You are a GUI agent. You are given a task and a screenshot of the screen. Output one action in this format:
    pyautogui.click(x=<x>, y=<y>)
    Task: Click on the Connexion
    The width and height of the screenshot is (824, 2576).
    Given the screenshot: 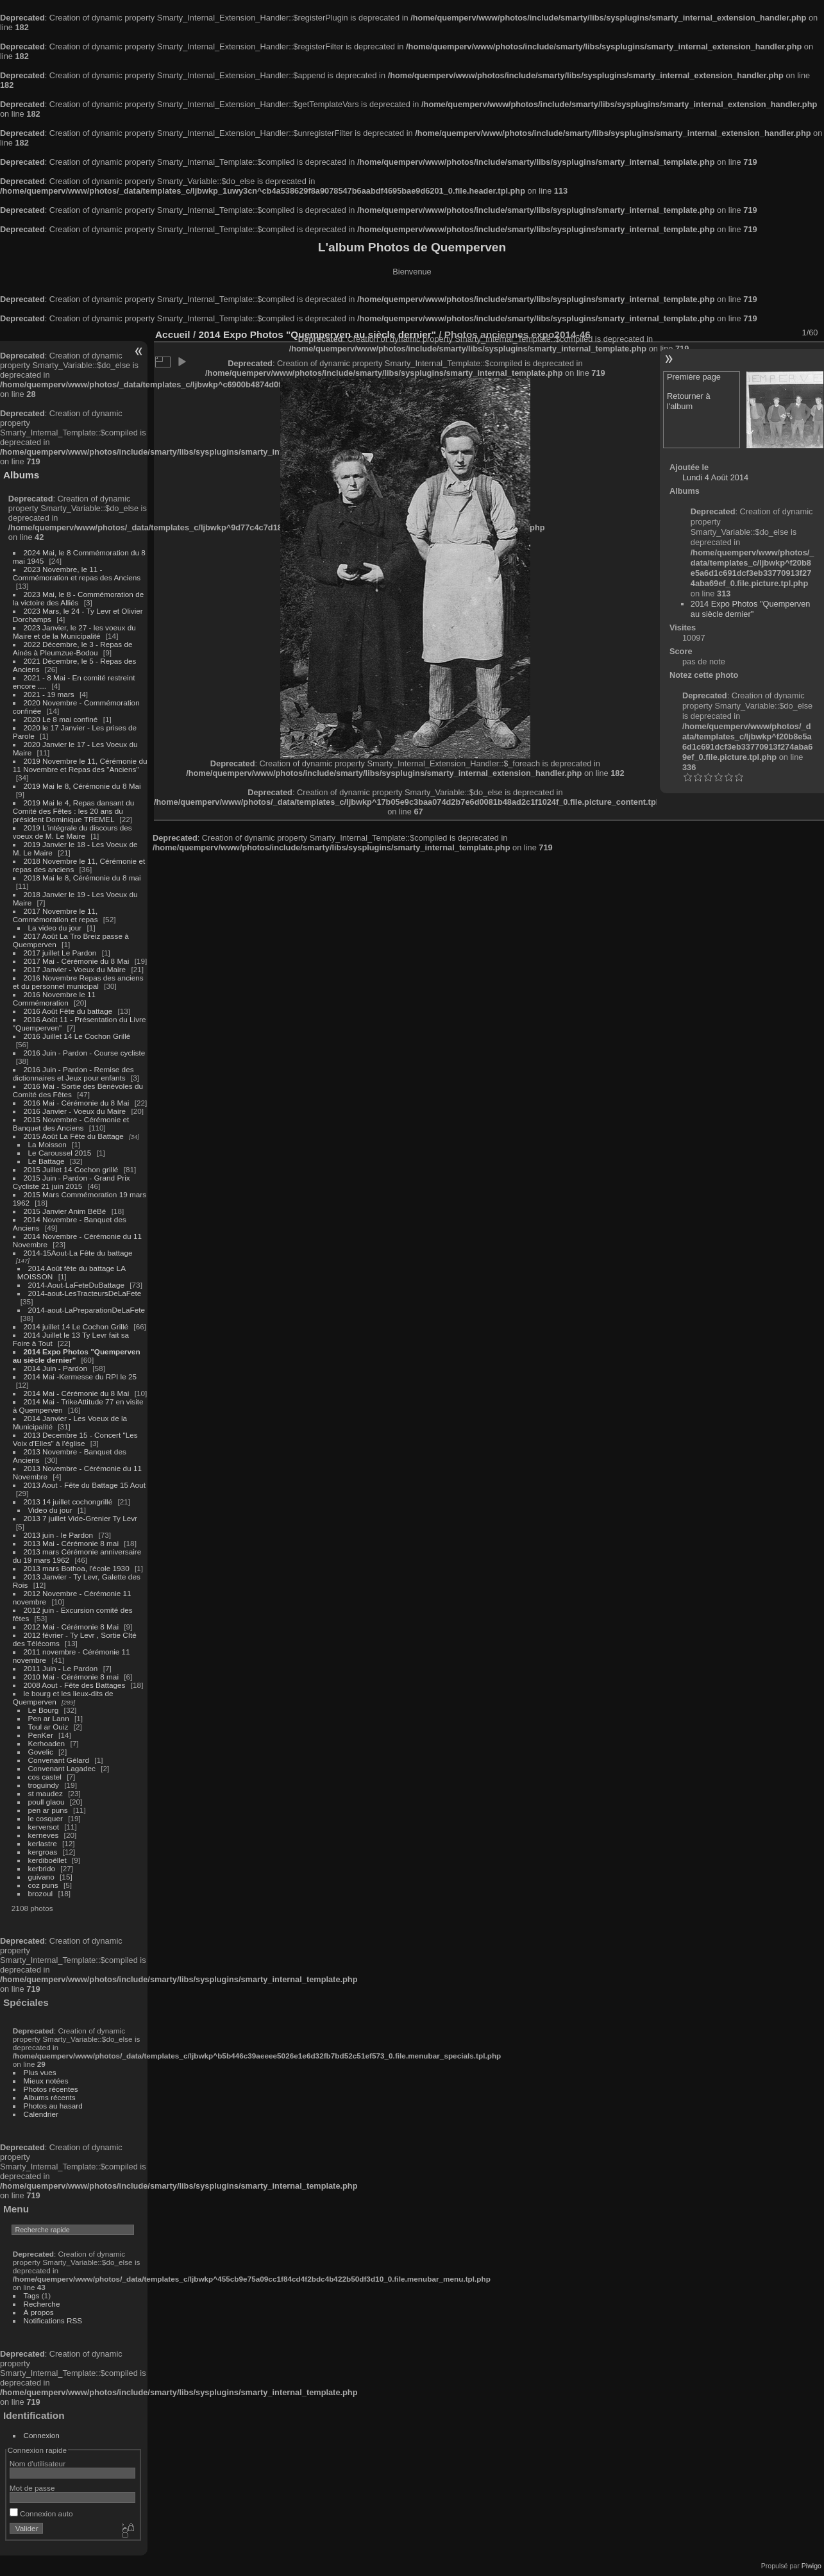 What is the action you would take?
    pyautogui.click(x=42, y=2435)
    